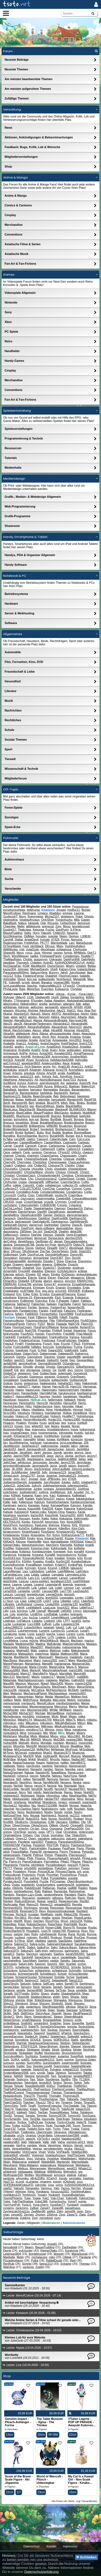 This screenshot has width=101, height=2576. Describe the element at coordinates (76, 1662) in the screenshot. I see `mapletofu` at that location.